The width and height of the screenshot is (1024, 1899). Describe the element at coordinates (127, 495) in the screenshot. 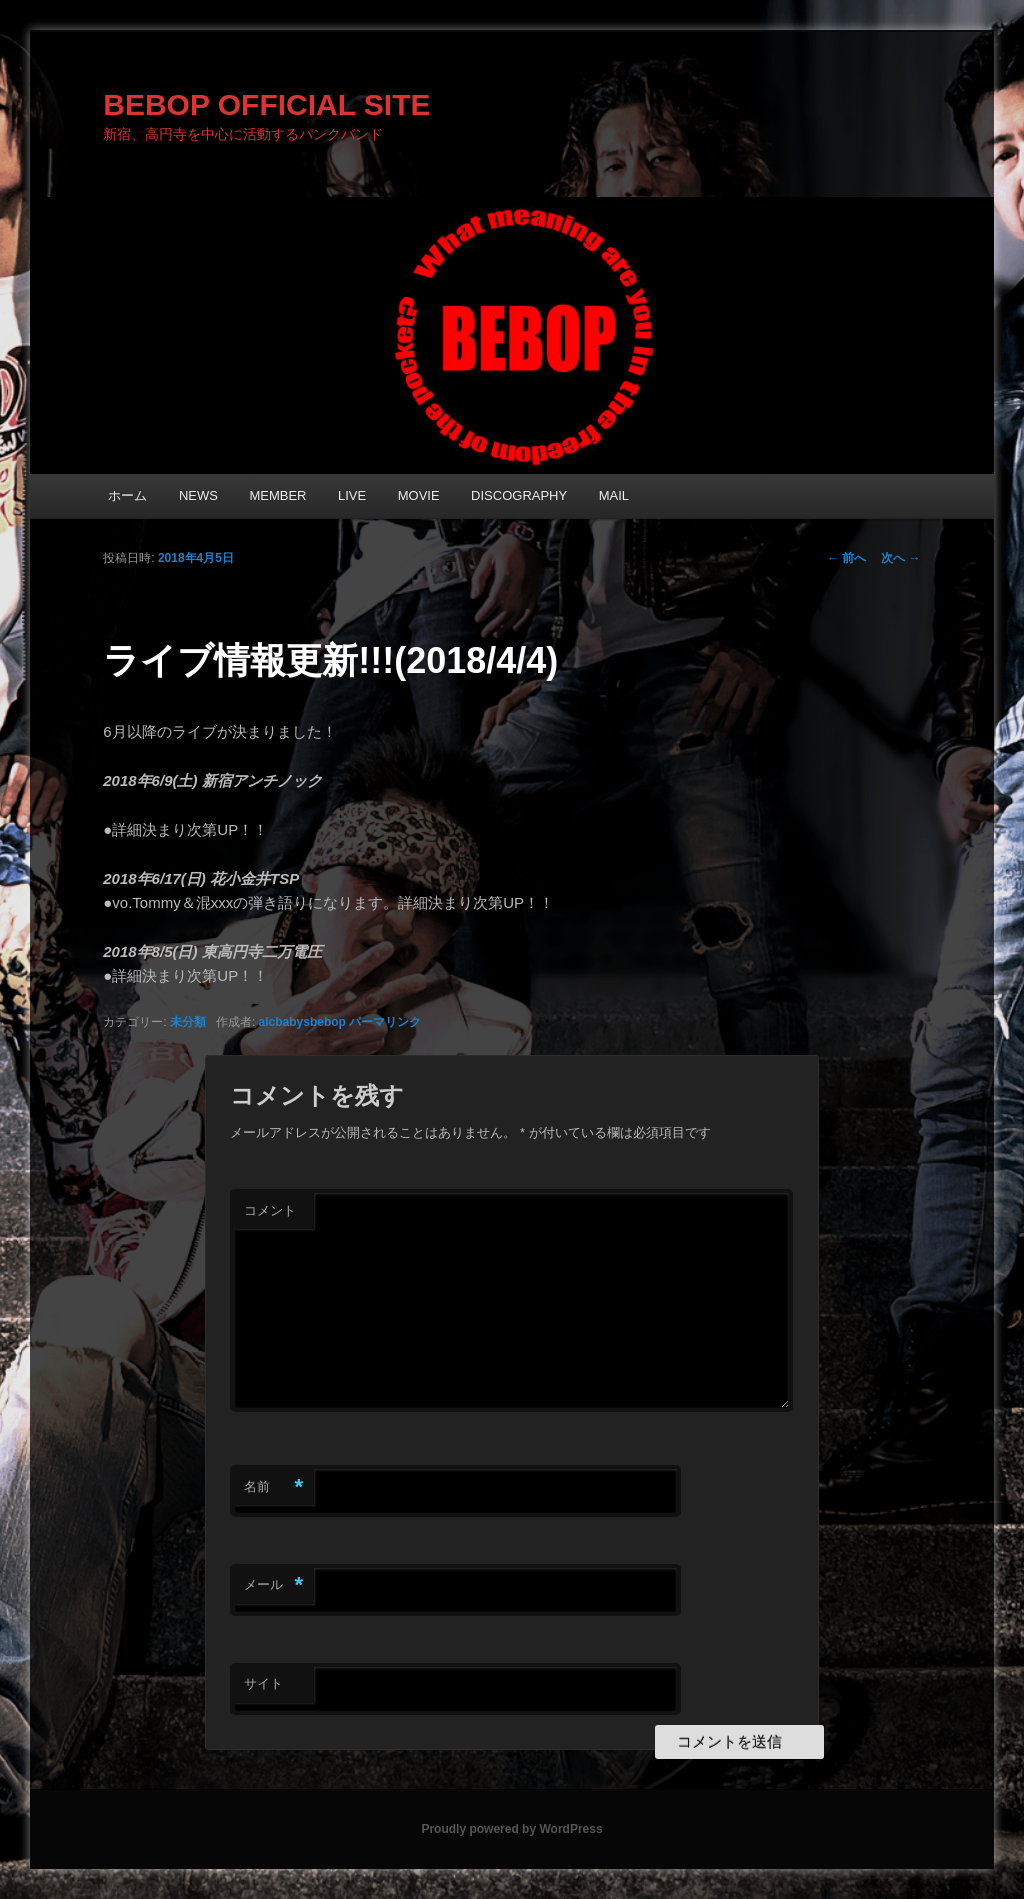

I see `ホーム` at that location.